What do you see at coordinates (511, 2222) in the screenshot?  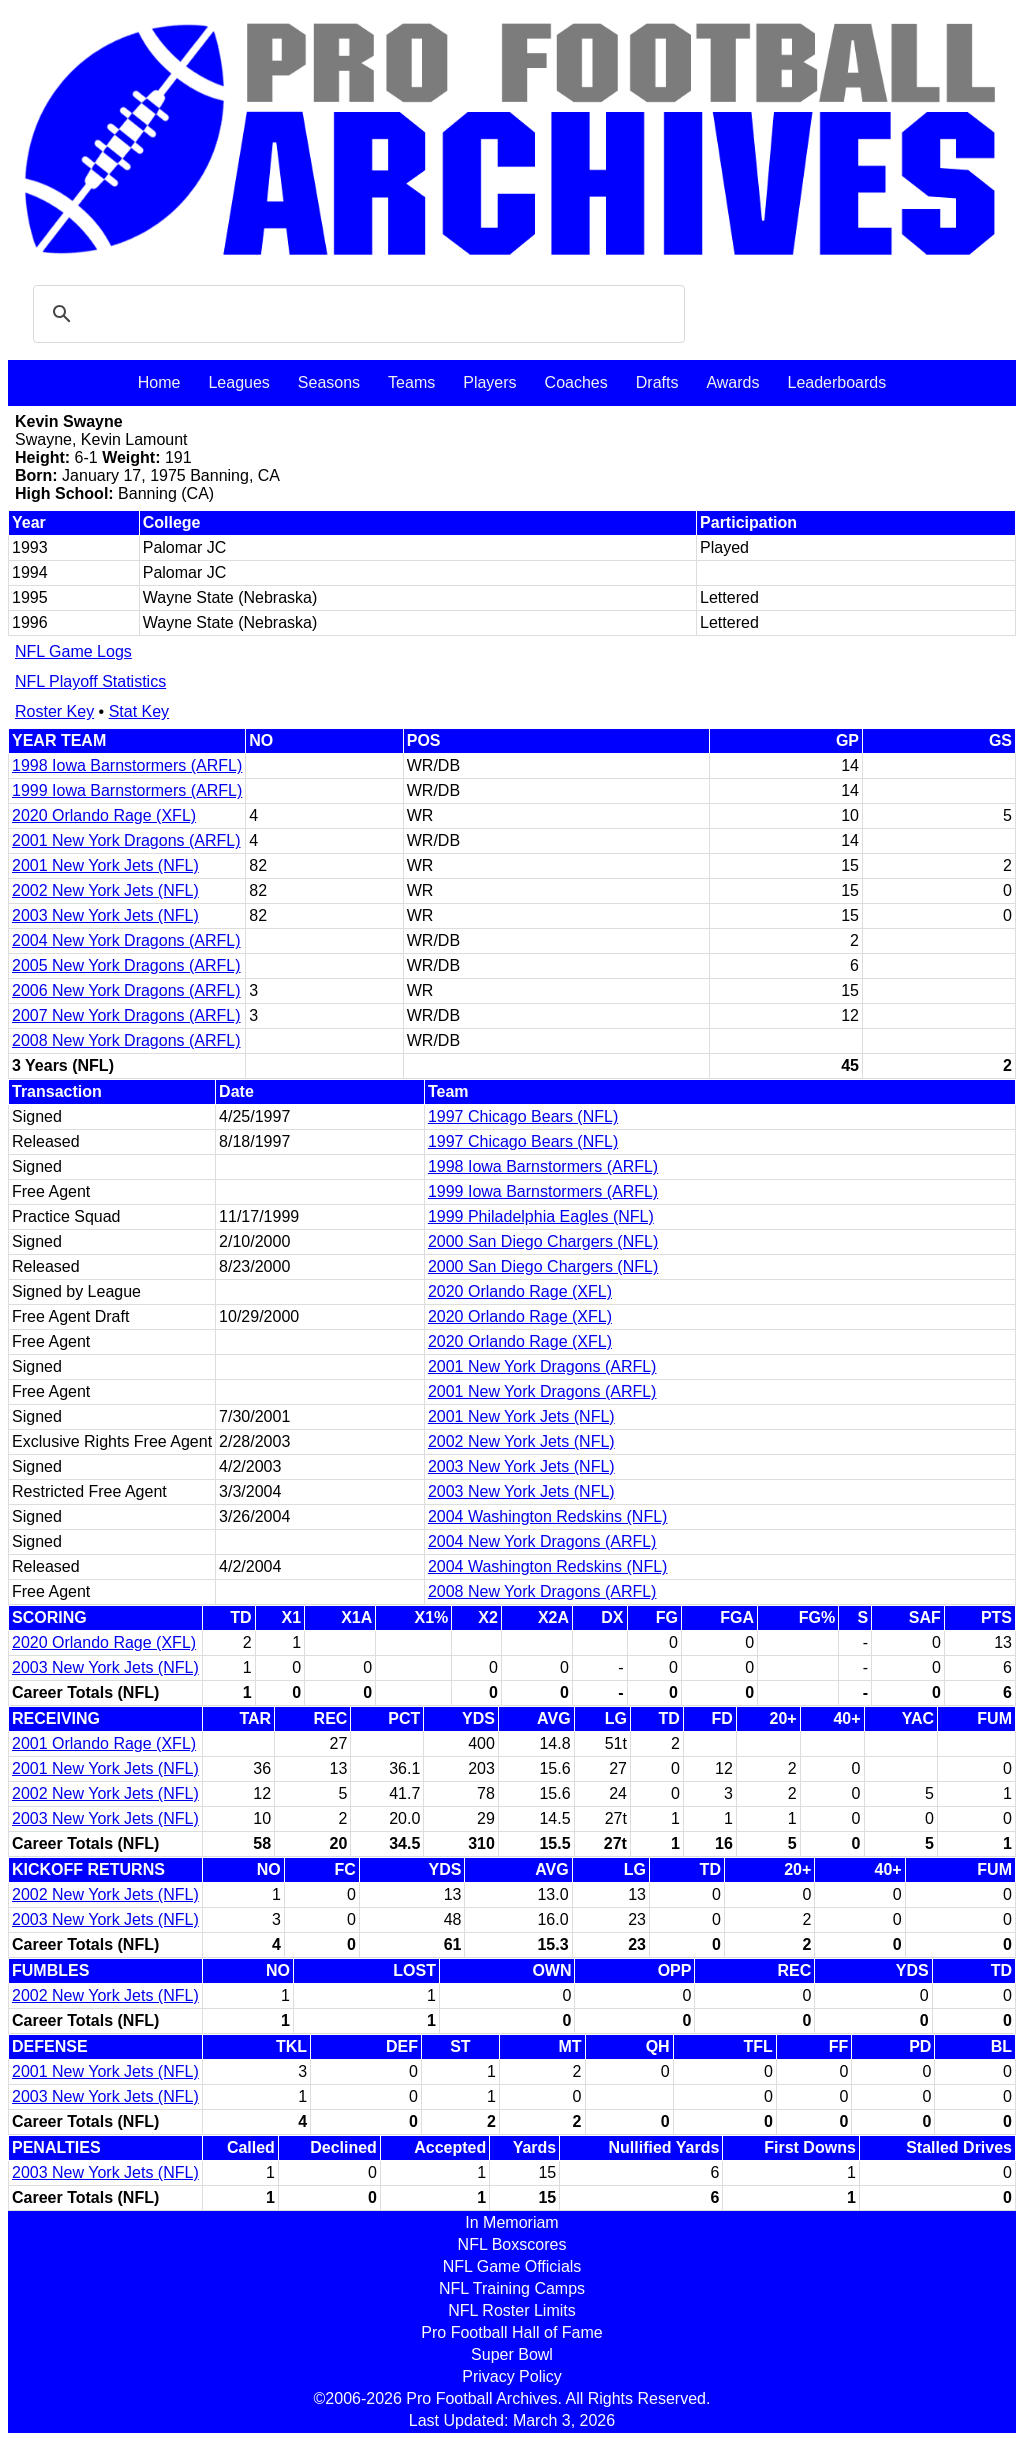 I see `In Memoriam` at bounding box center [511, 2222].